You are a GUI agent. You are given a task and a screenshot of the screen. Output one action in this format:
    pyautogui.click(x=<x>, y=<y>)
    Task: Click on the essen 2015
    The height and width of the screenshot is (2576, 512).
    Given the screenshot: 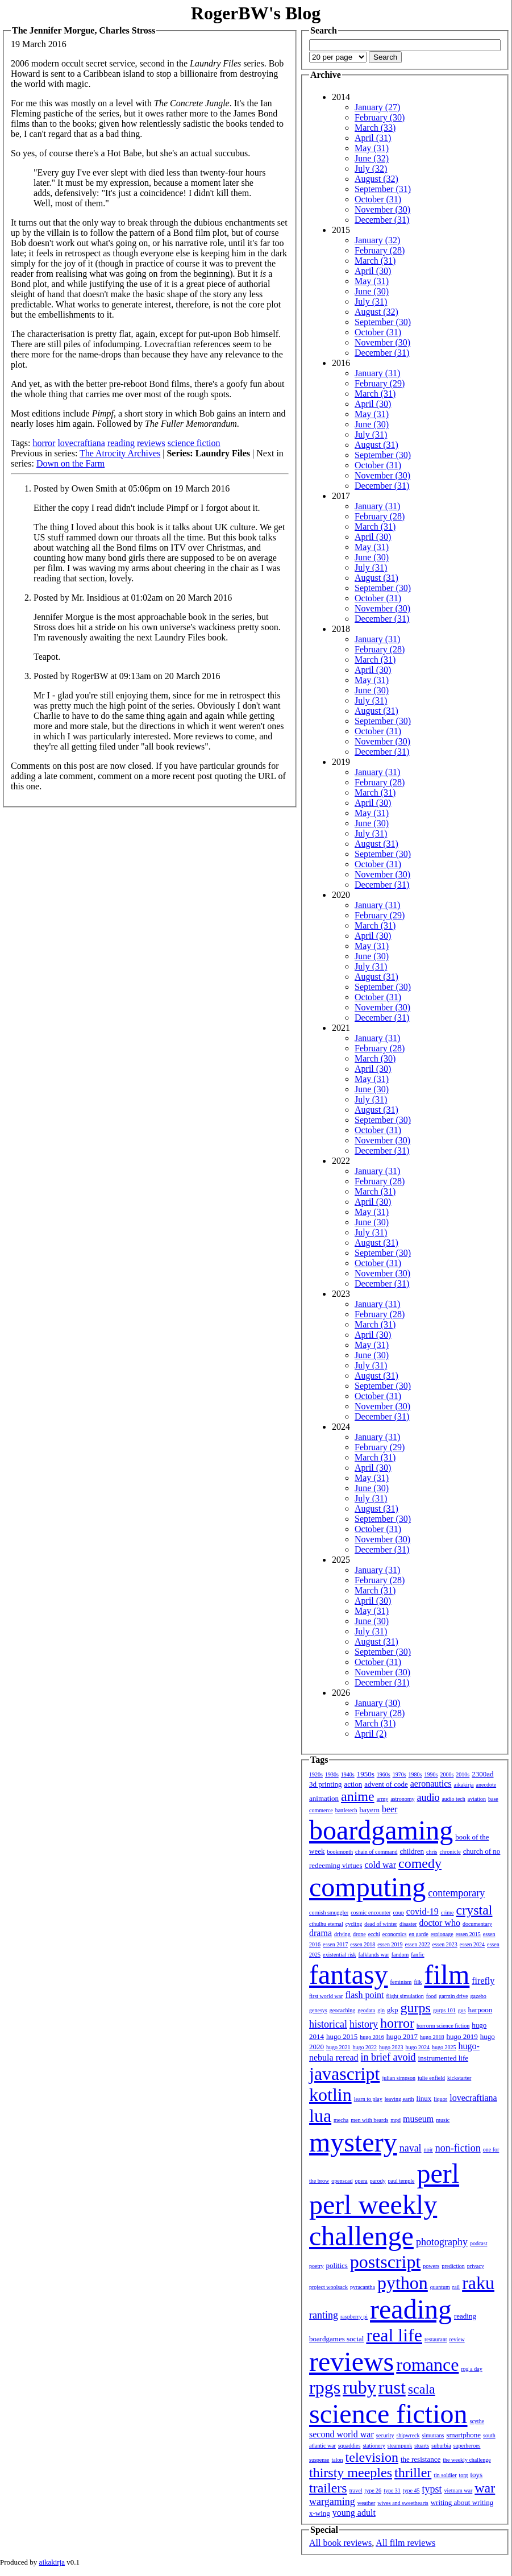 What is the action you would take?
    pyautogui.click(x=468, y=1934)
    